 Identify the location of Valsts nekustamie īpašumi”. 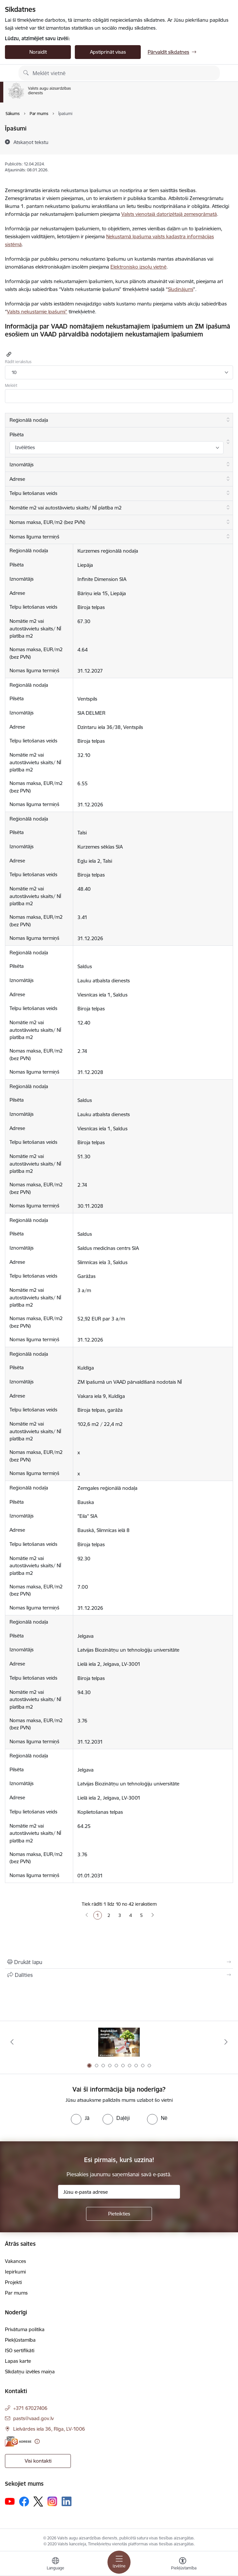
(37, 311).